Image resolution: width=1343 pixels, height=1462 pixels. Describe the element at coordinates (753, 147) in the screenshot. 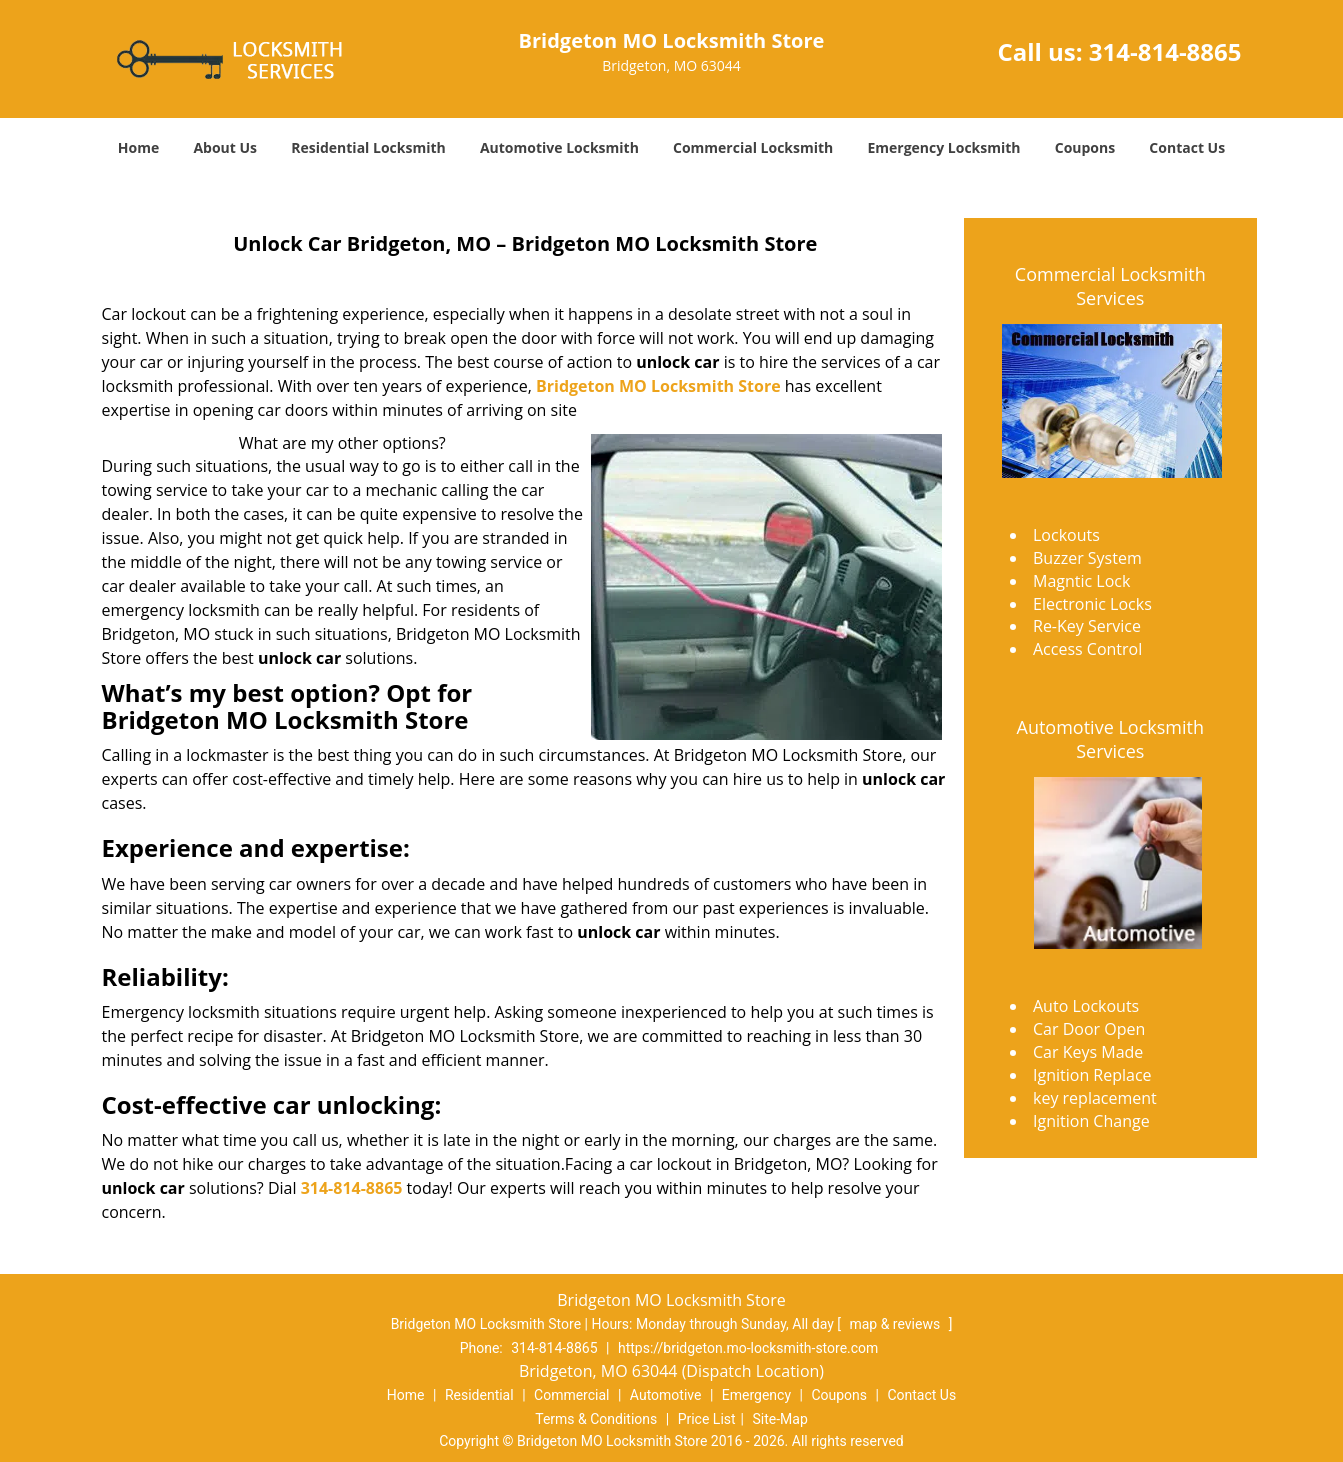

I see `Commercial Locksmith` at that location.